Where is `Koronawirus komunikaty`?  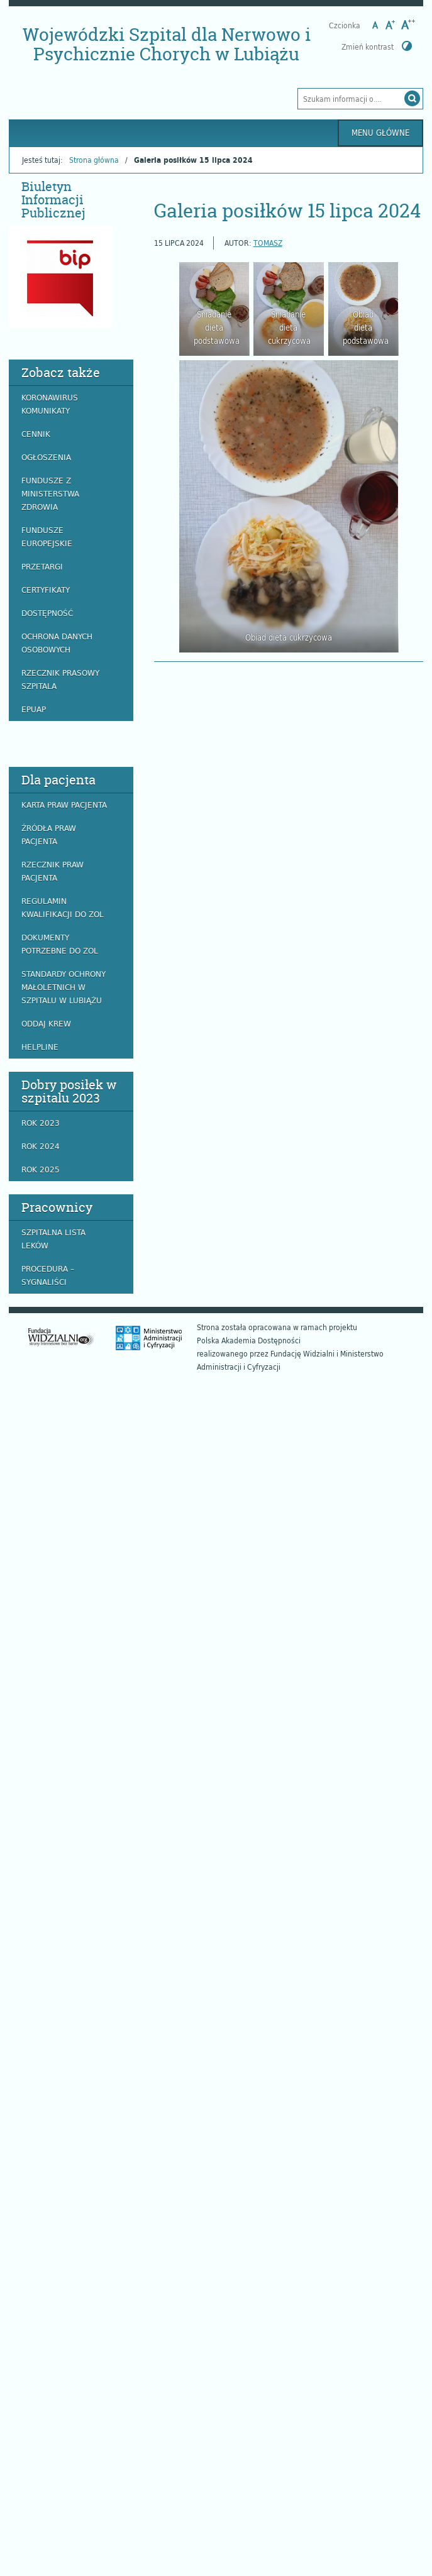
Koronawirus komunikaty is located at coordinates (49, 404).